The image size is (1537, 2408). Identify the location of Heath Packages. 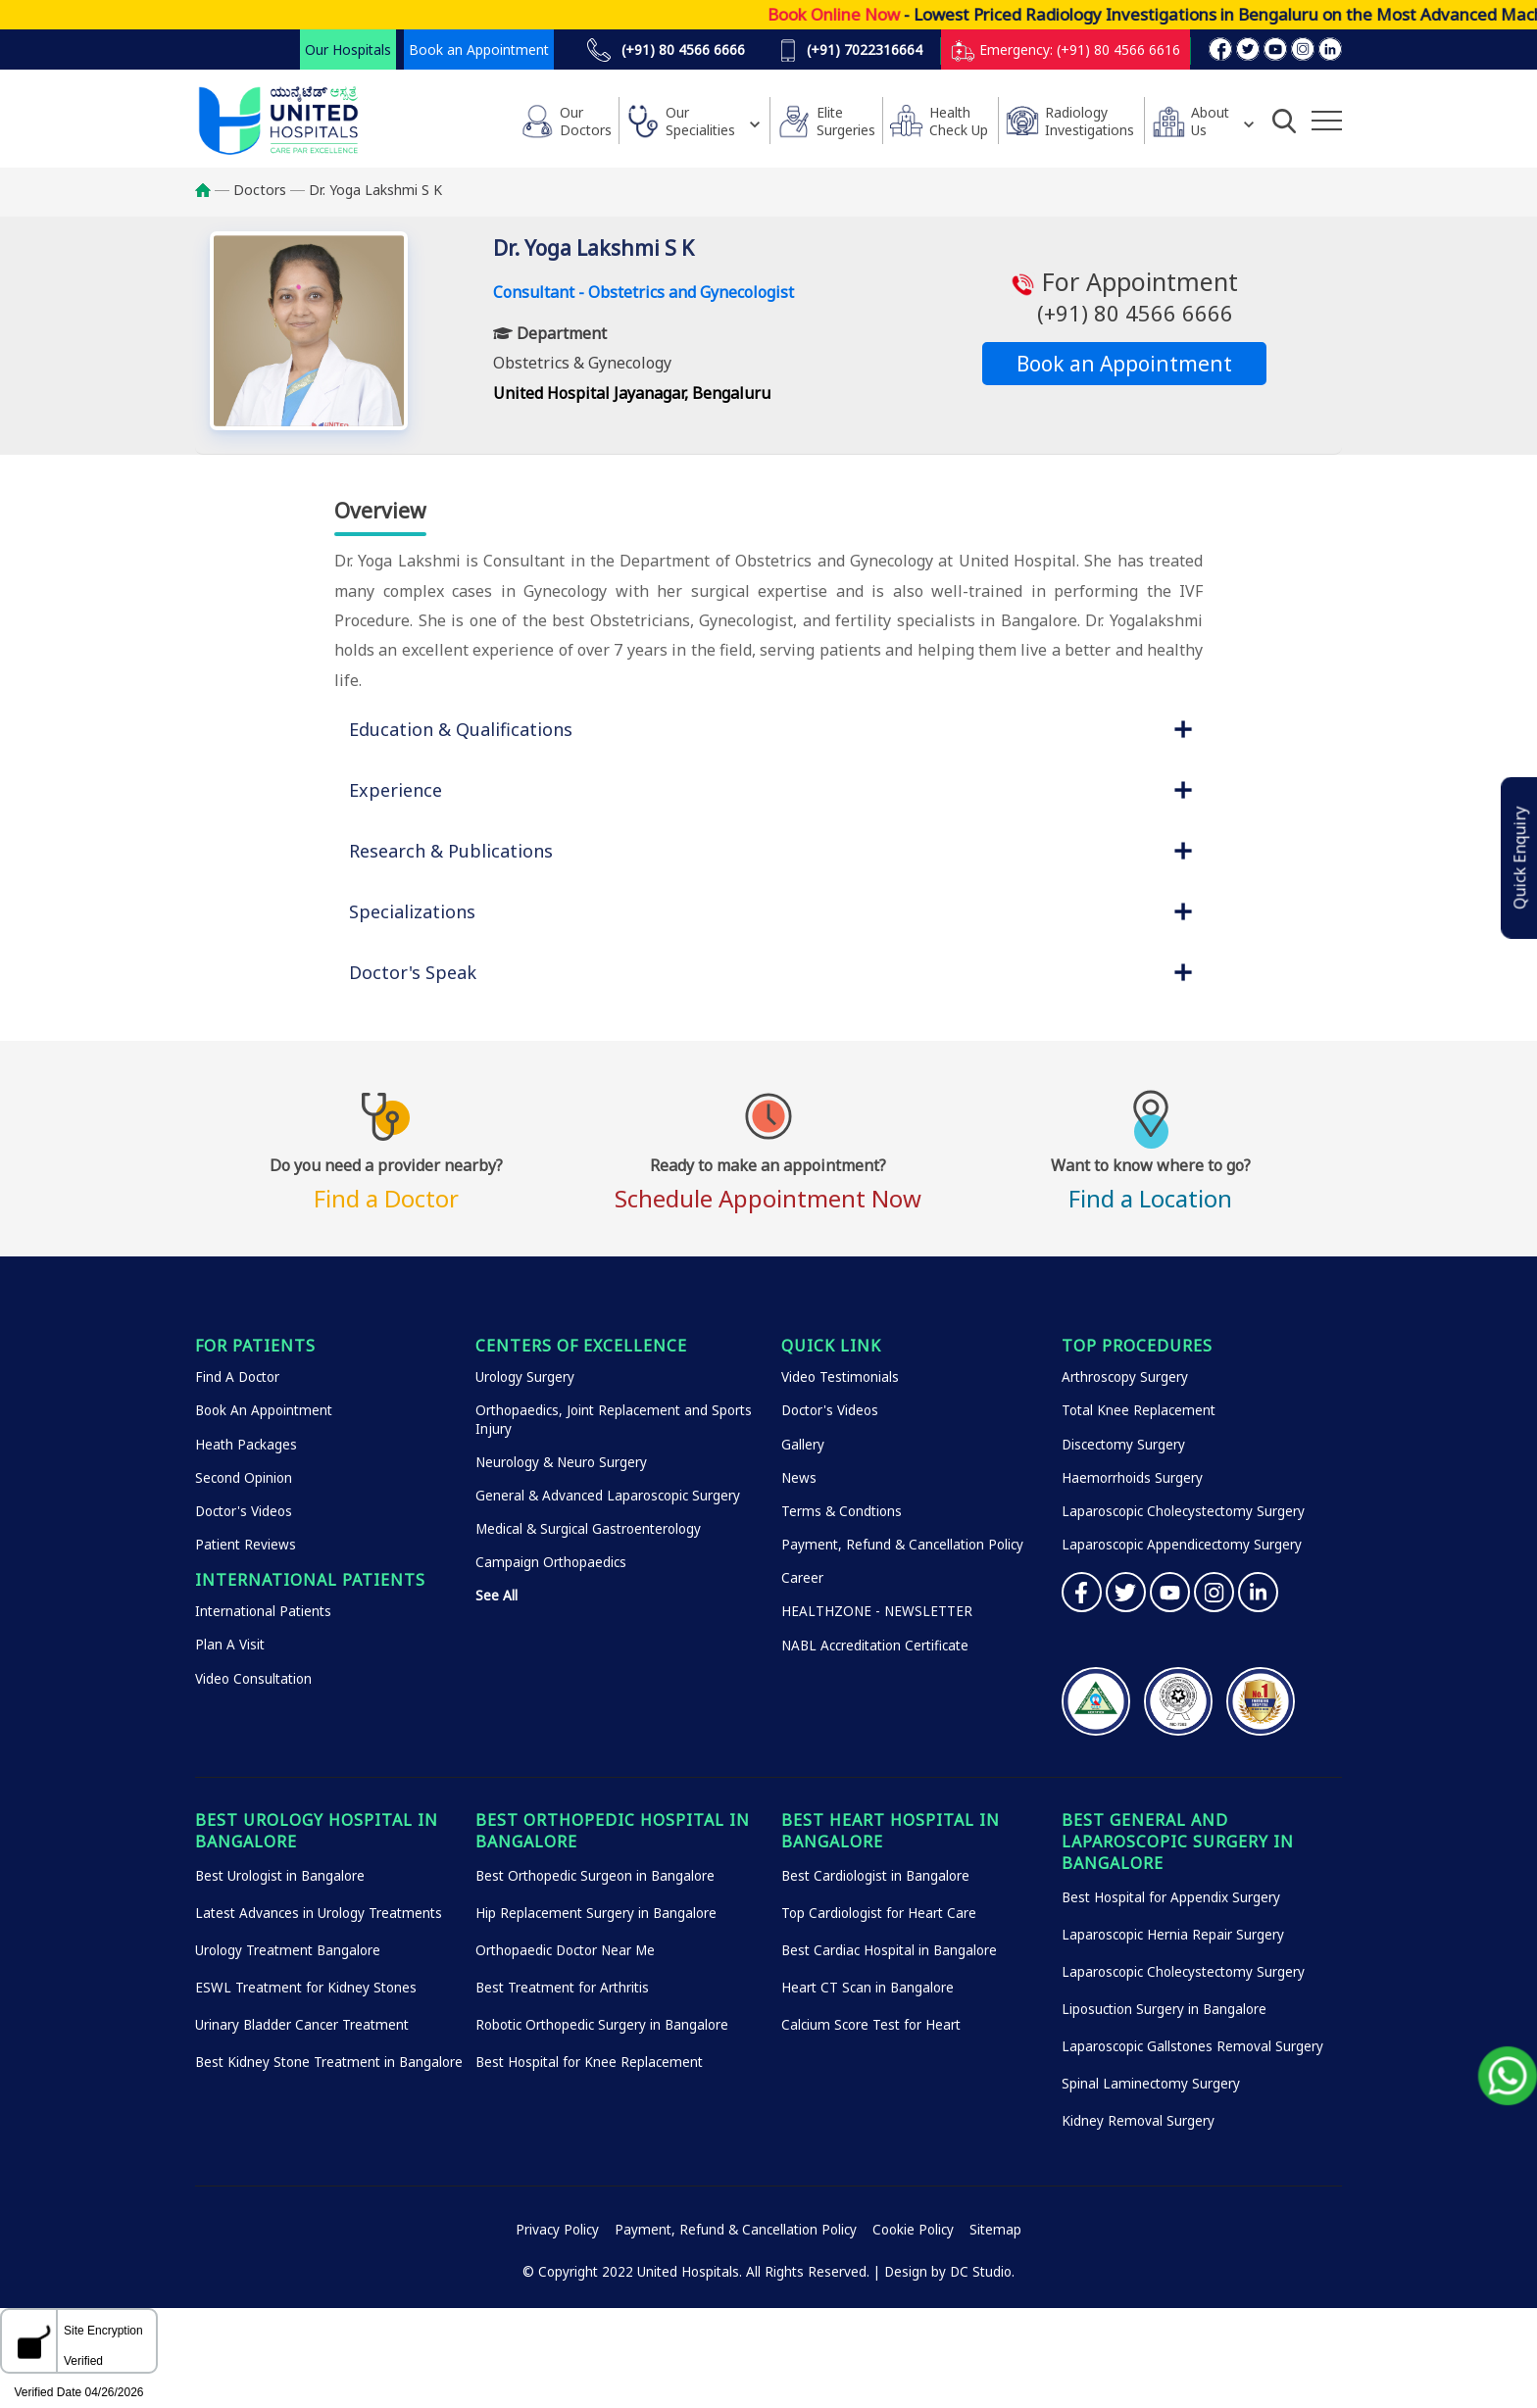
(246, 1444).